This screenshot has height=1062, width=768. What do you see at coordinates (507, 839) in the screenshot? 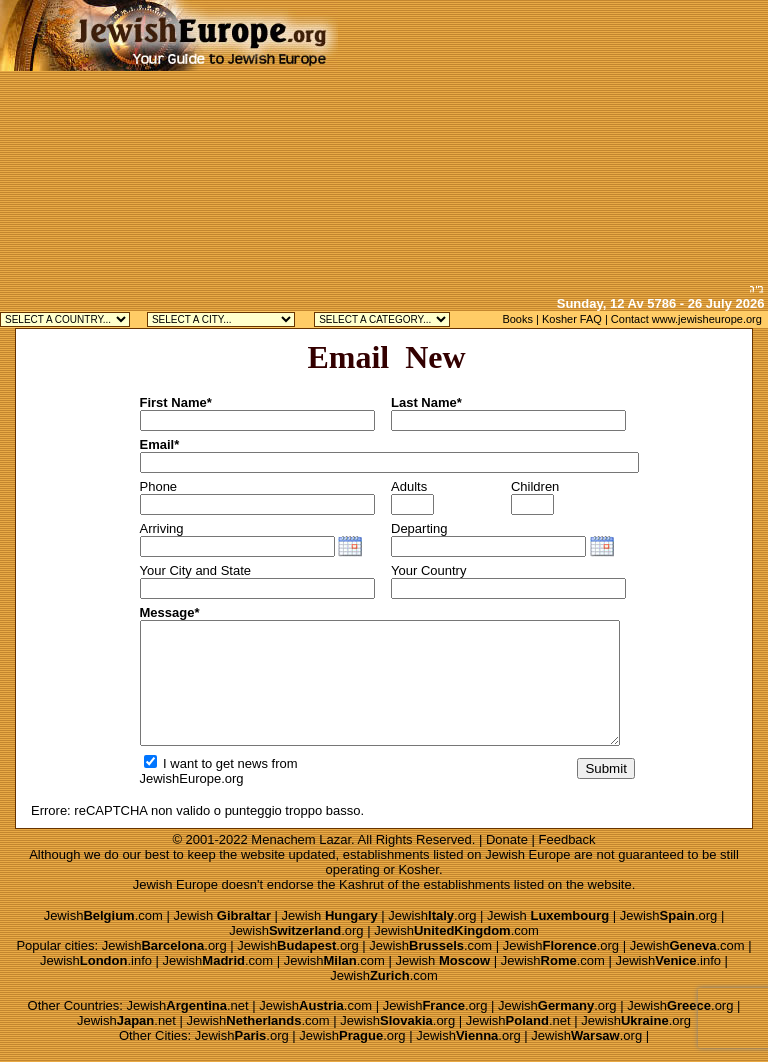
I see `Donate` at bounding box center [507, 839].